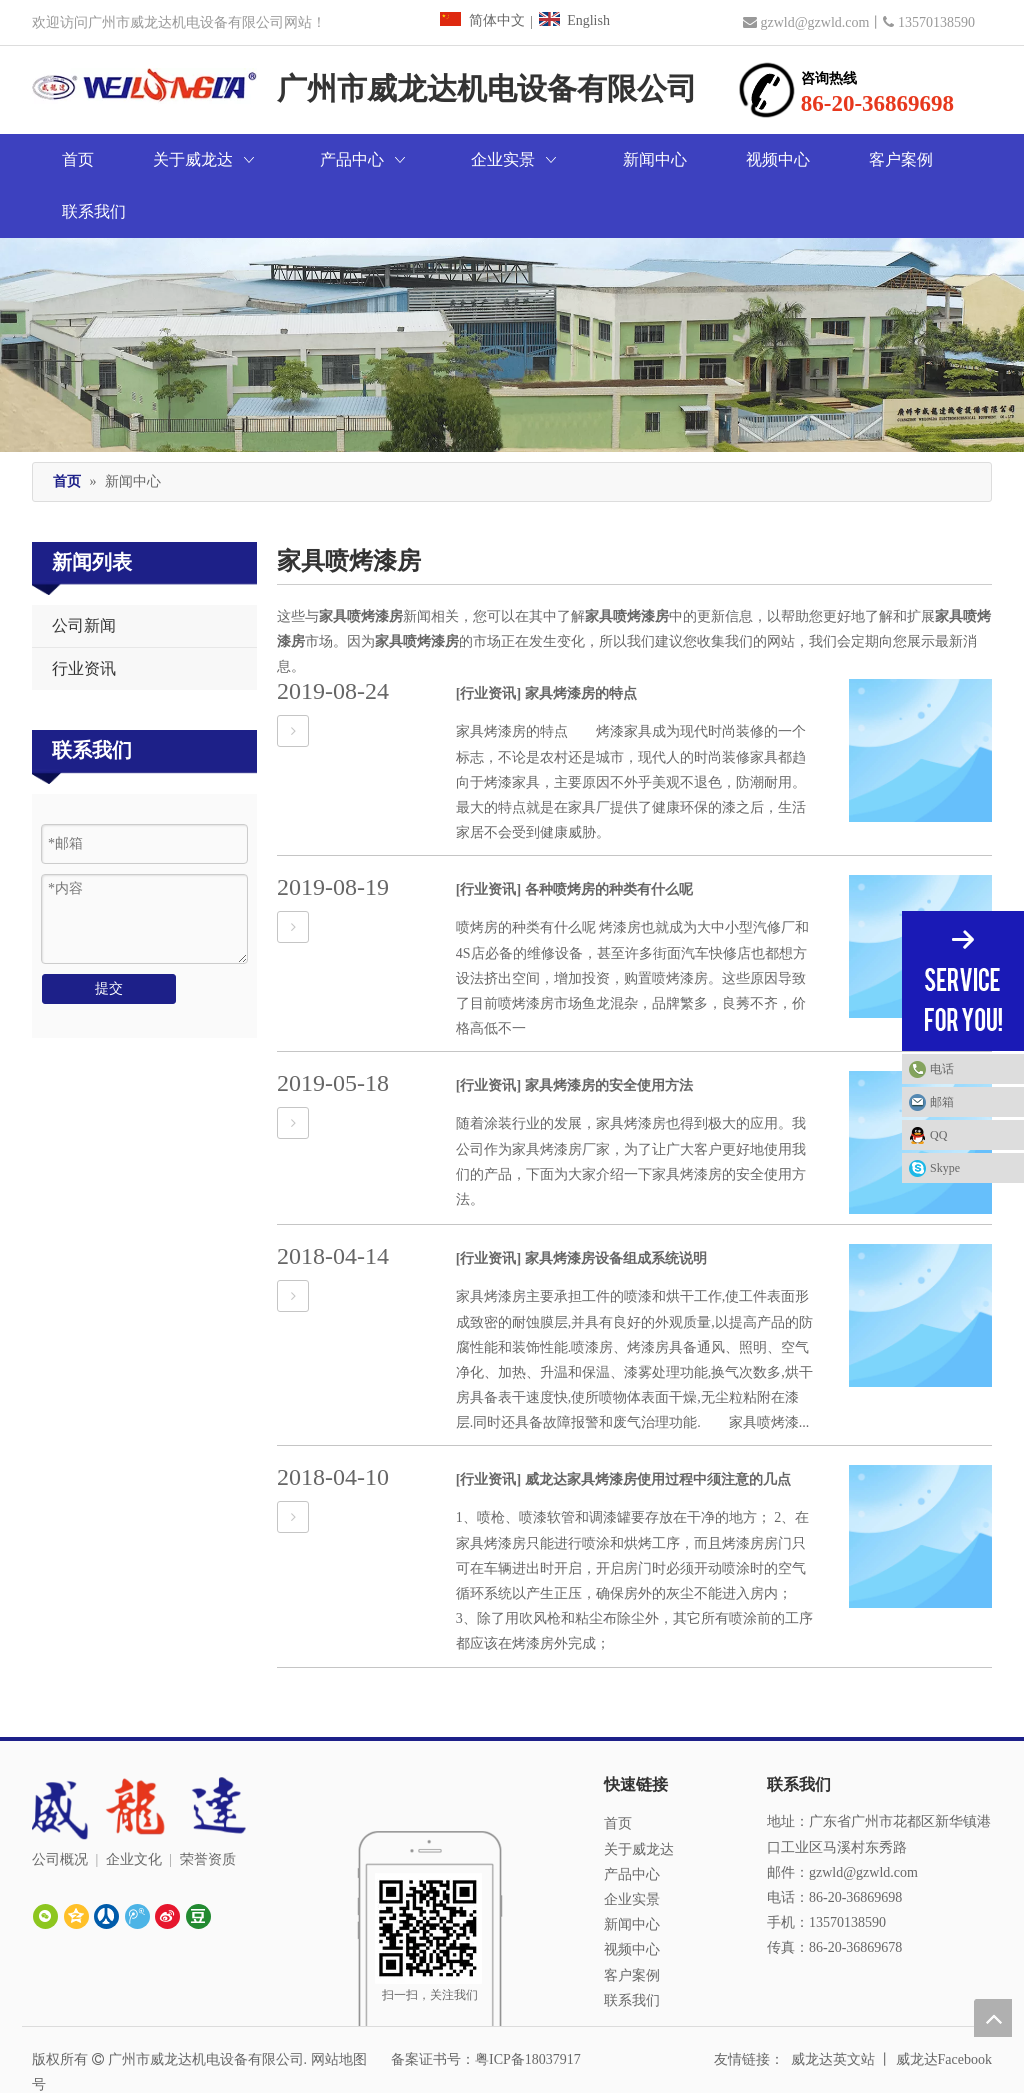  Describe the element at coordinates (944, 2007) in the screenshot. I see `威龙达Facebook` at that location.